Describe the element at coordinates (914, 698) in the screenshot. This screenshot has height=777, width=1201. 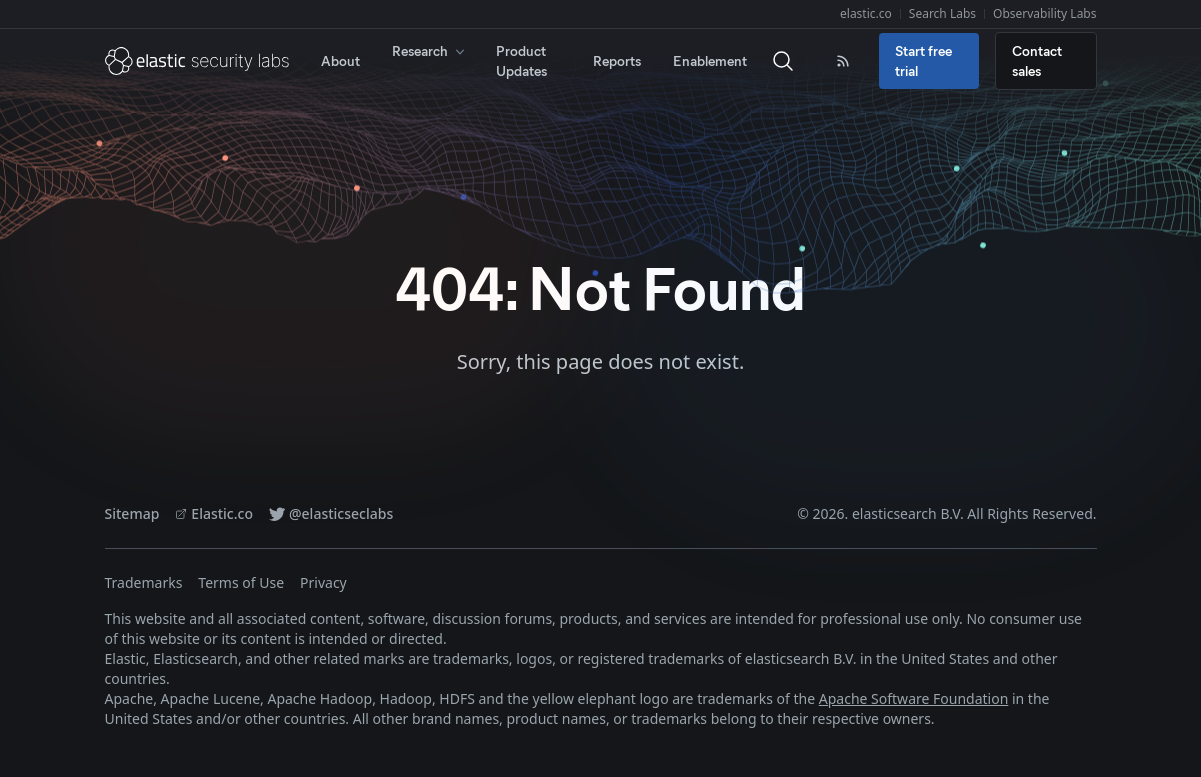
I see `Apache Software Foundation` at that location.